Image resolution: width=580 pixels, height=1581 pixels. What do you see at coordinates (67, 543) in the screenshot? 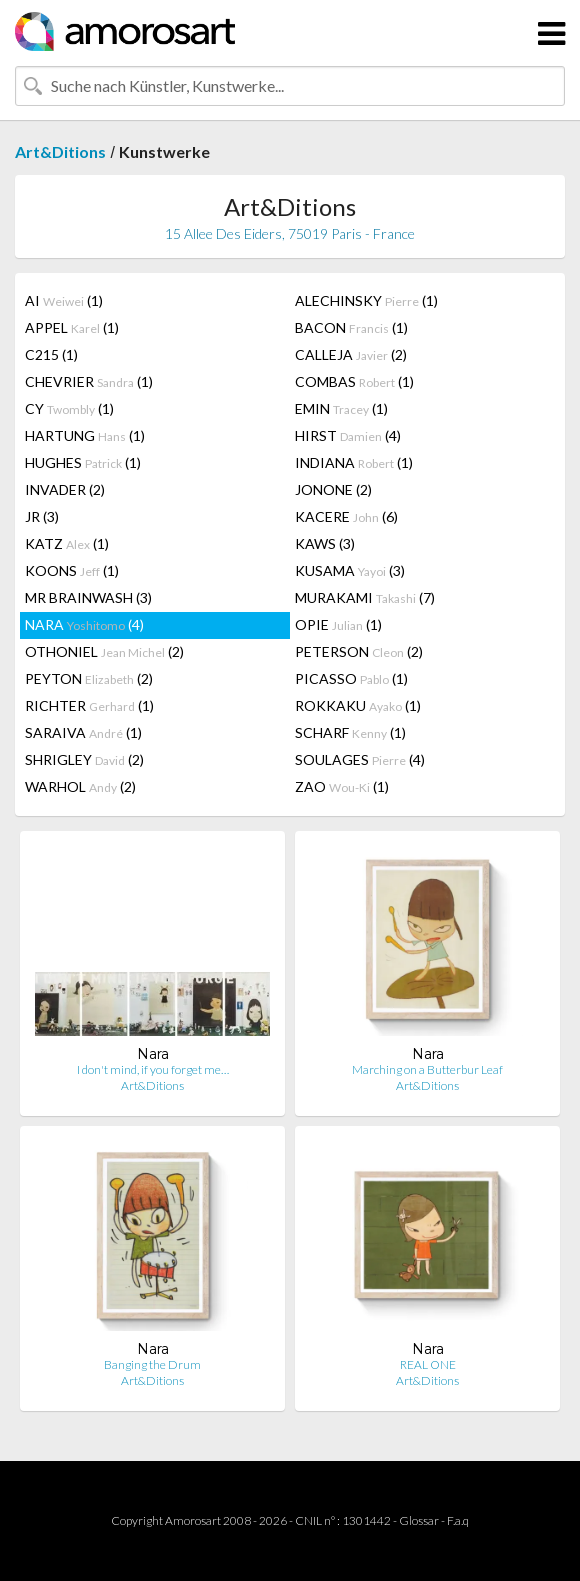
I see `KATZ (1)` at bounding box center [67, 543].